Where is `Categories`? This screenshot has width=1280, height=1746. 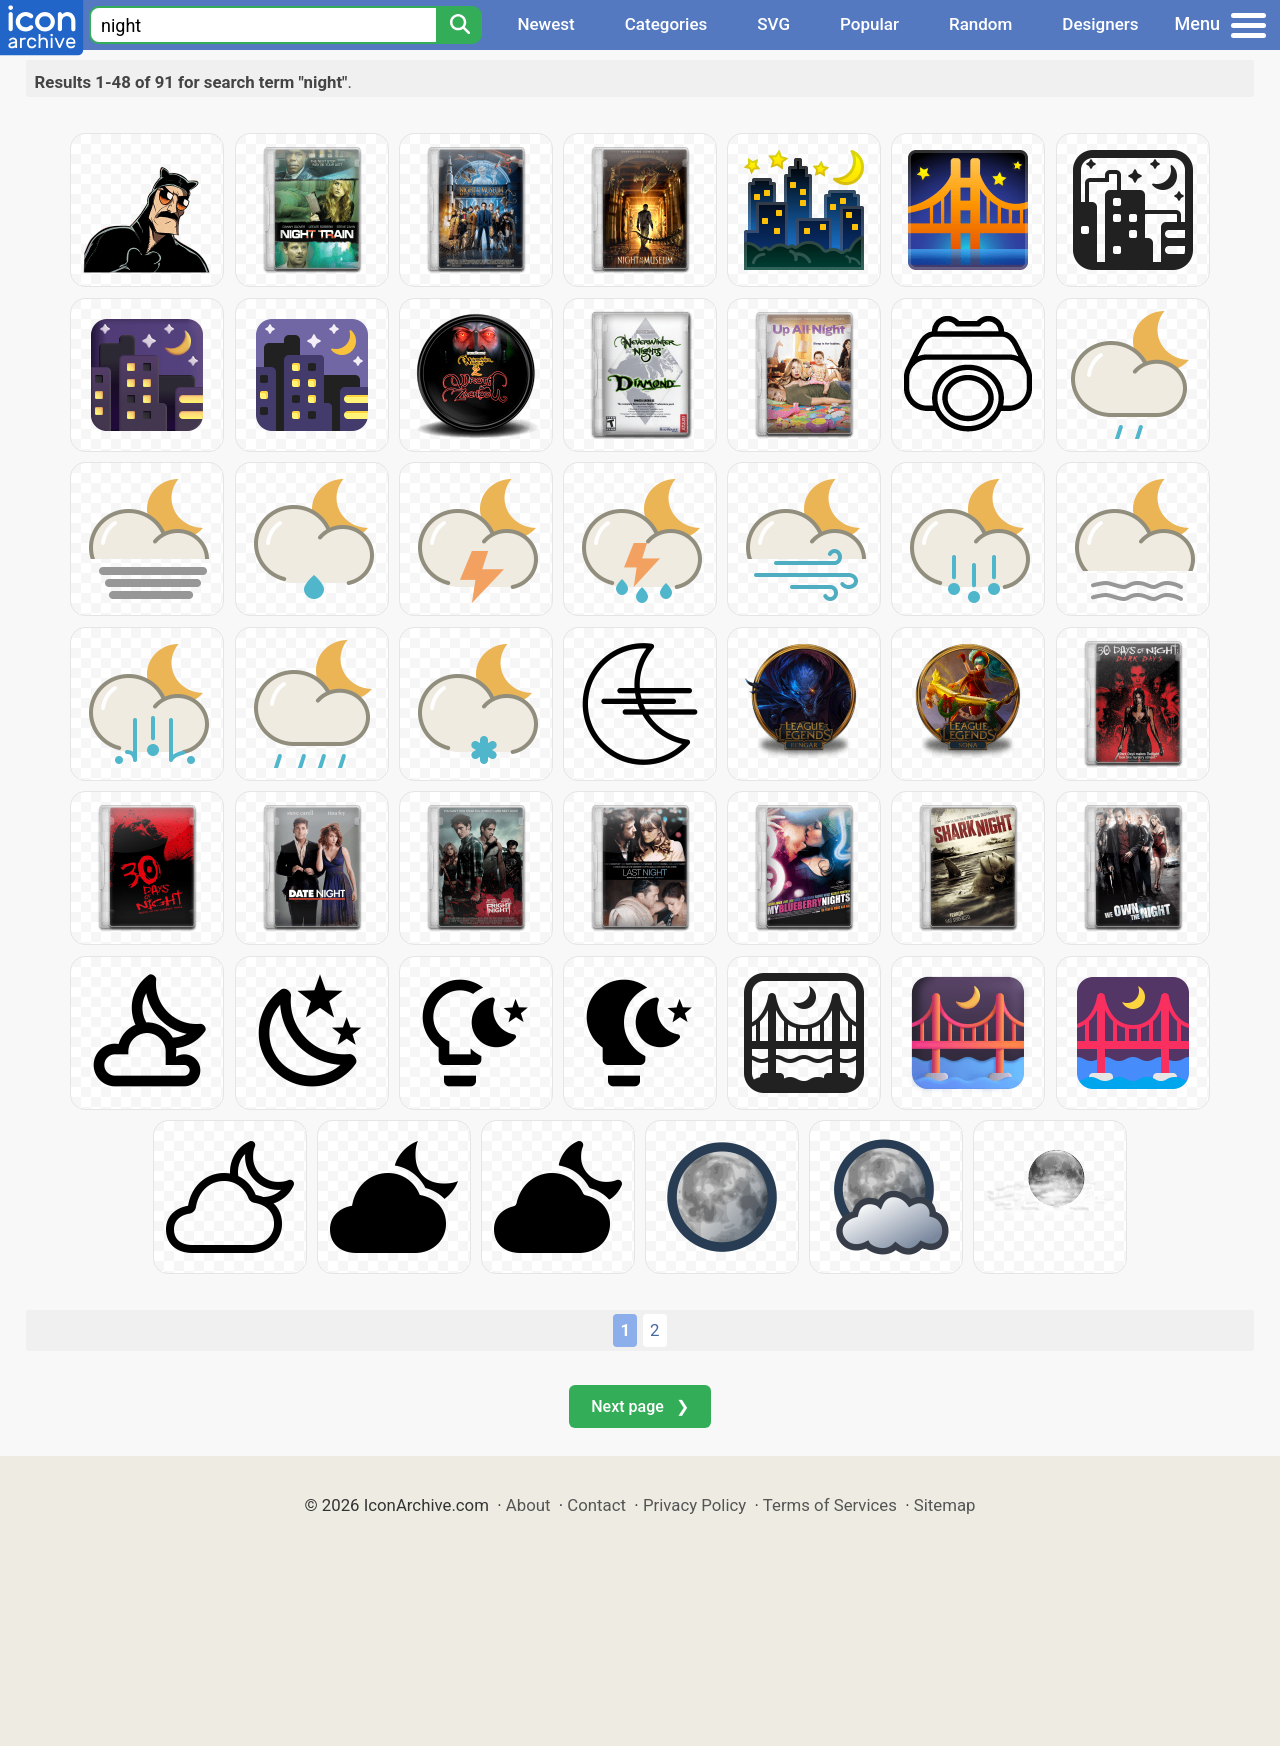 Categories is located at coordinates (666, 24).